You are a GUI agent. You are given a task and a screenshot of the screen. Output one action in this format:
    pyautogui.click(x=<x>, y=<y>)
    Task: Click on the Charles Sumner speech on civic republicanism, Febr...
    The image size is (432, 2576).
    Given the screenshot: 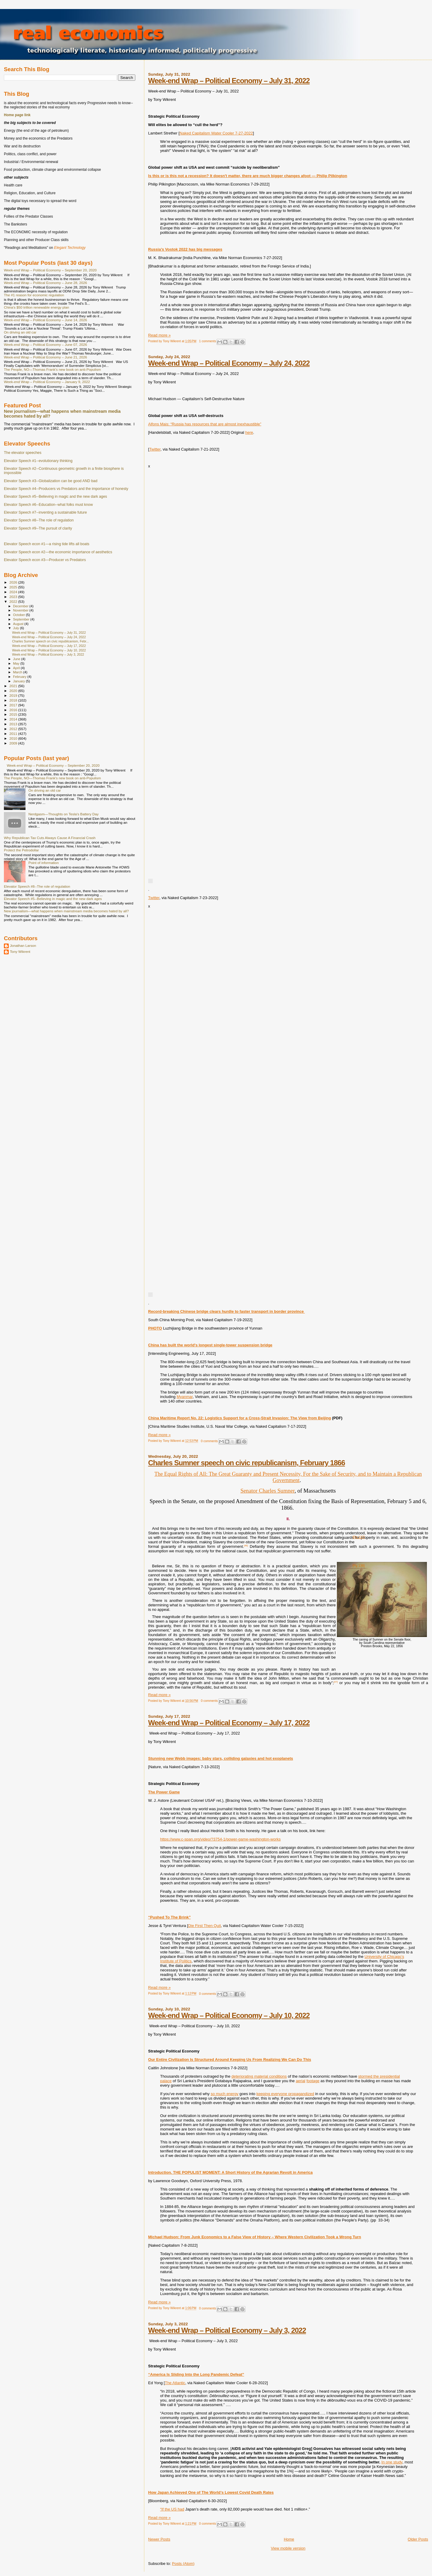 What is the action you would take?
    pyautogui.click(x=50, y=641)
    